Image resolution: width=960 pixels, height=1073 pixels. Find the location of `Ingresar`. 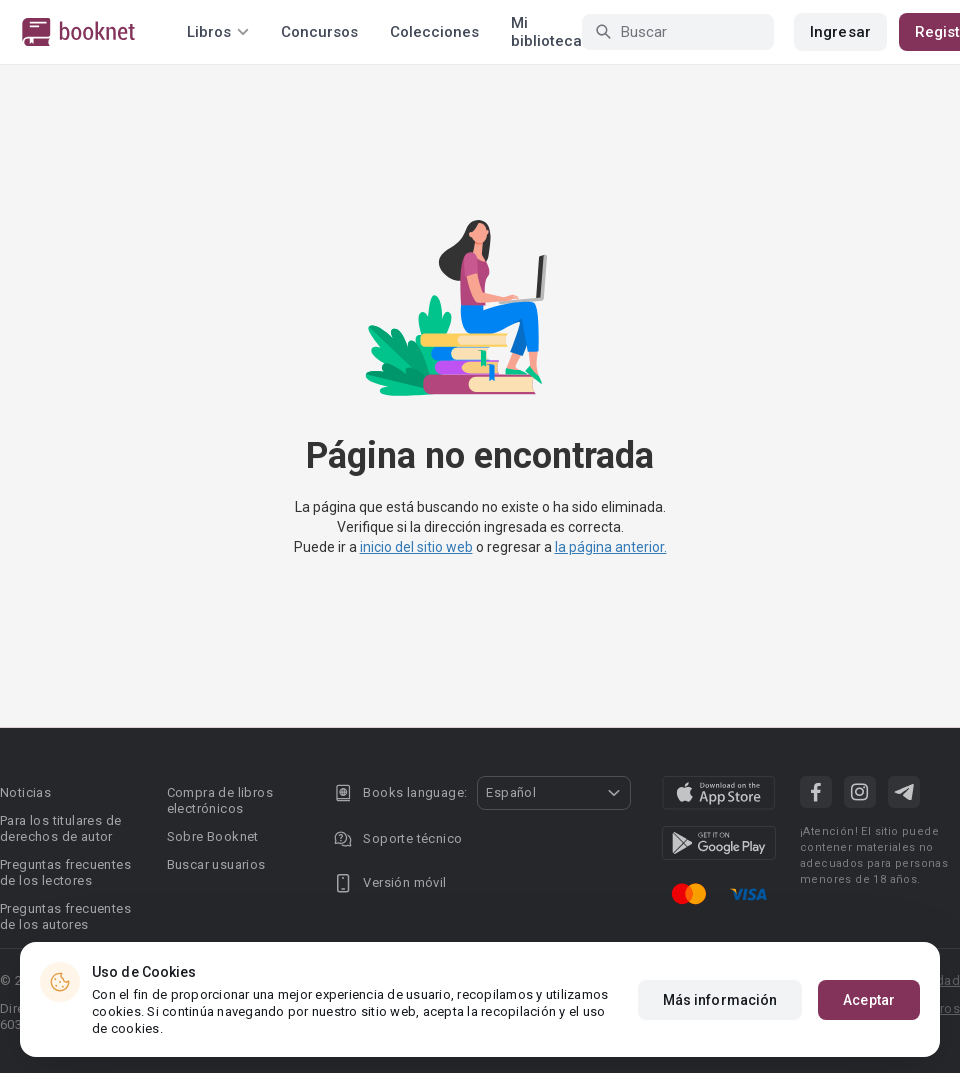

Ingresar is located at coordinates (840, 32).